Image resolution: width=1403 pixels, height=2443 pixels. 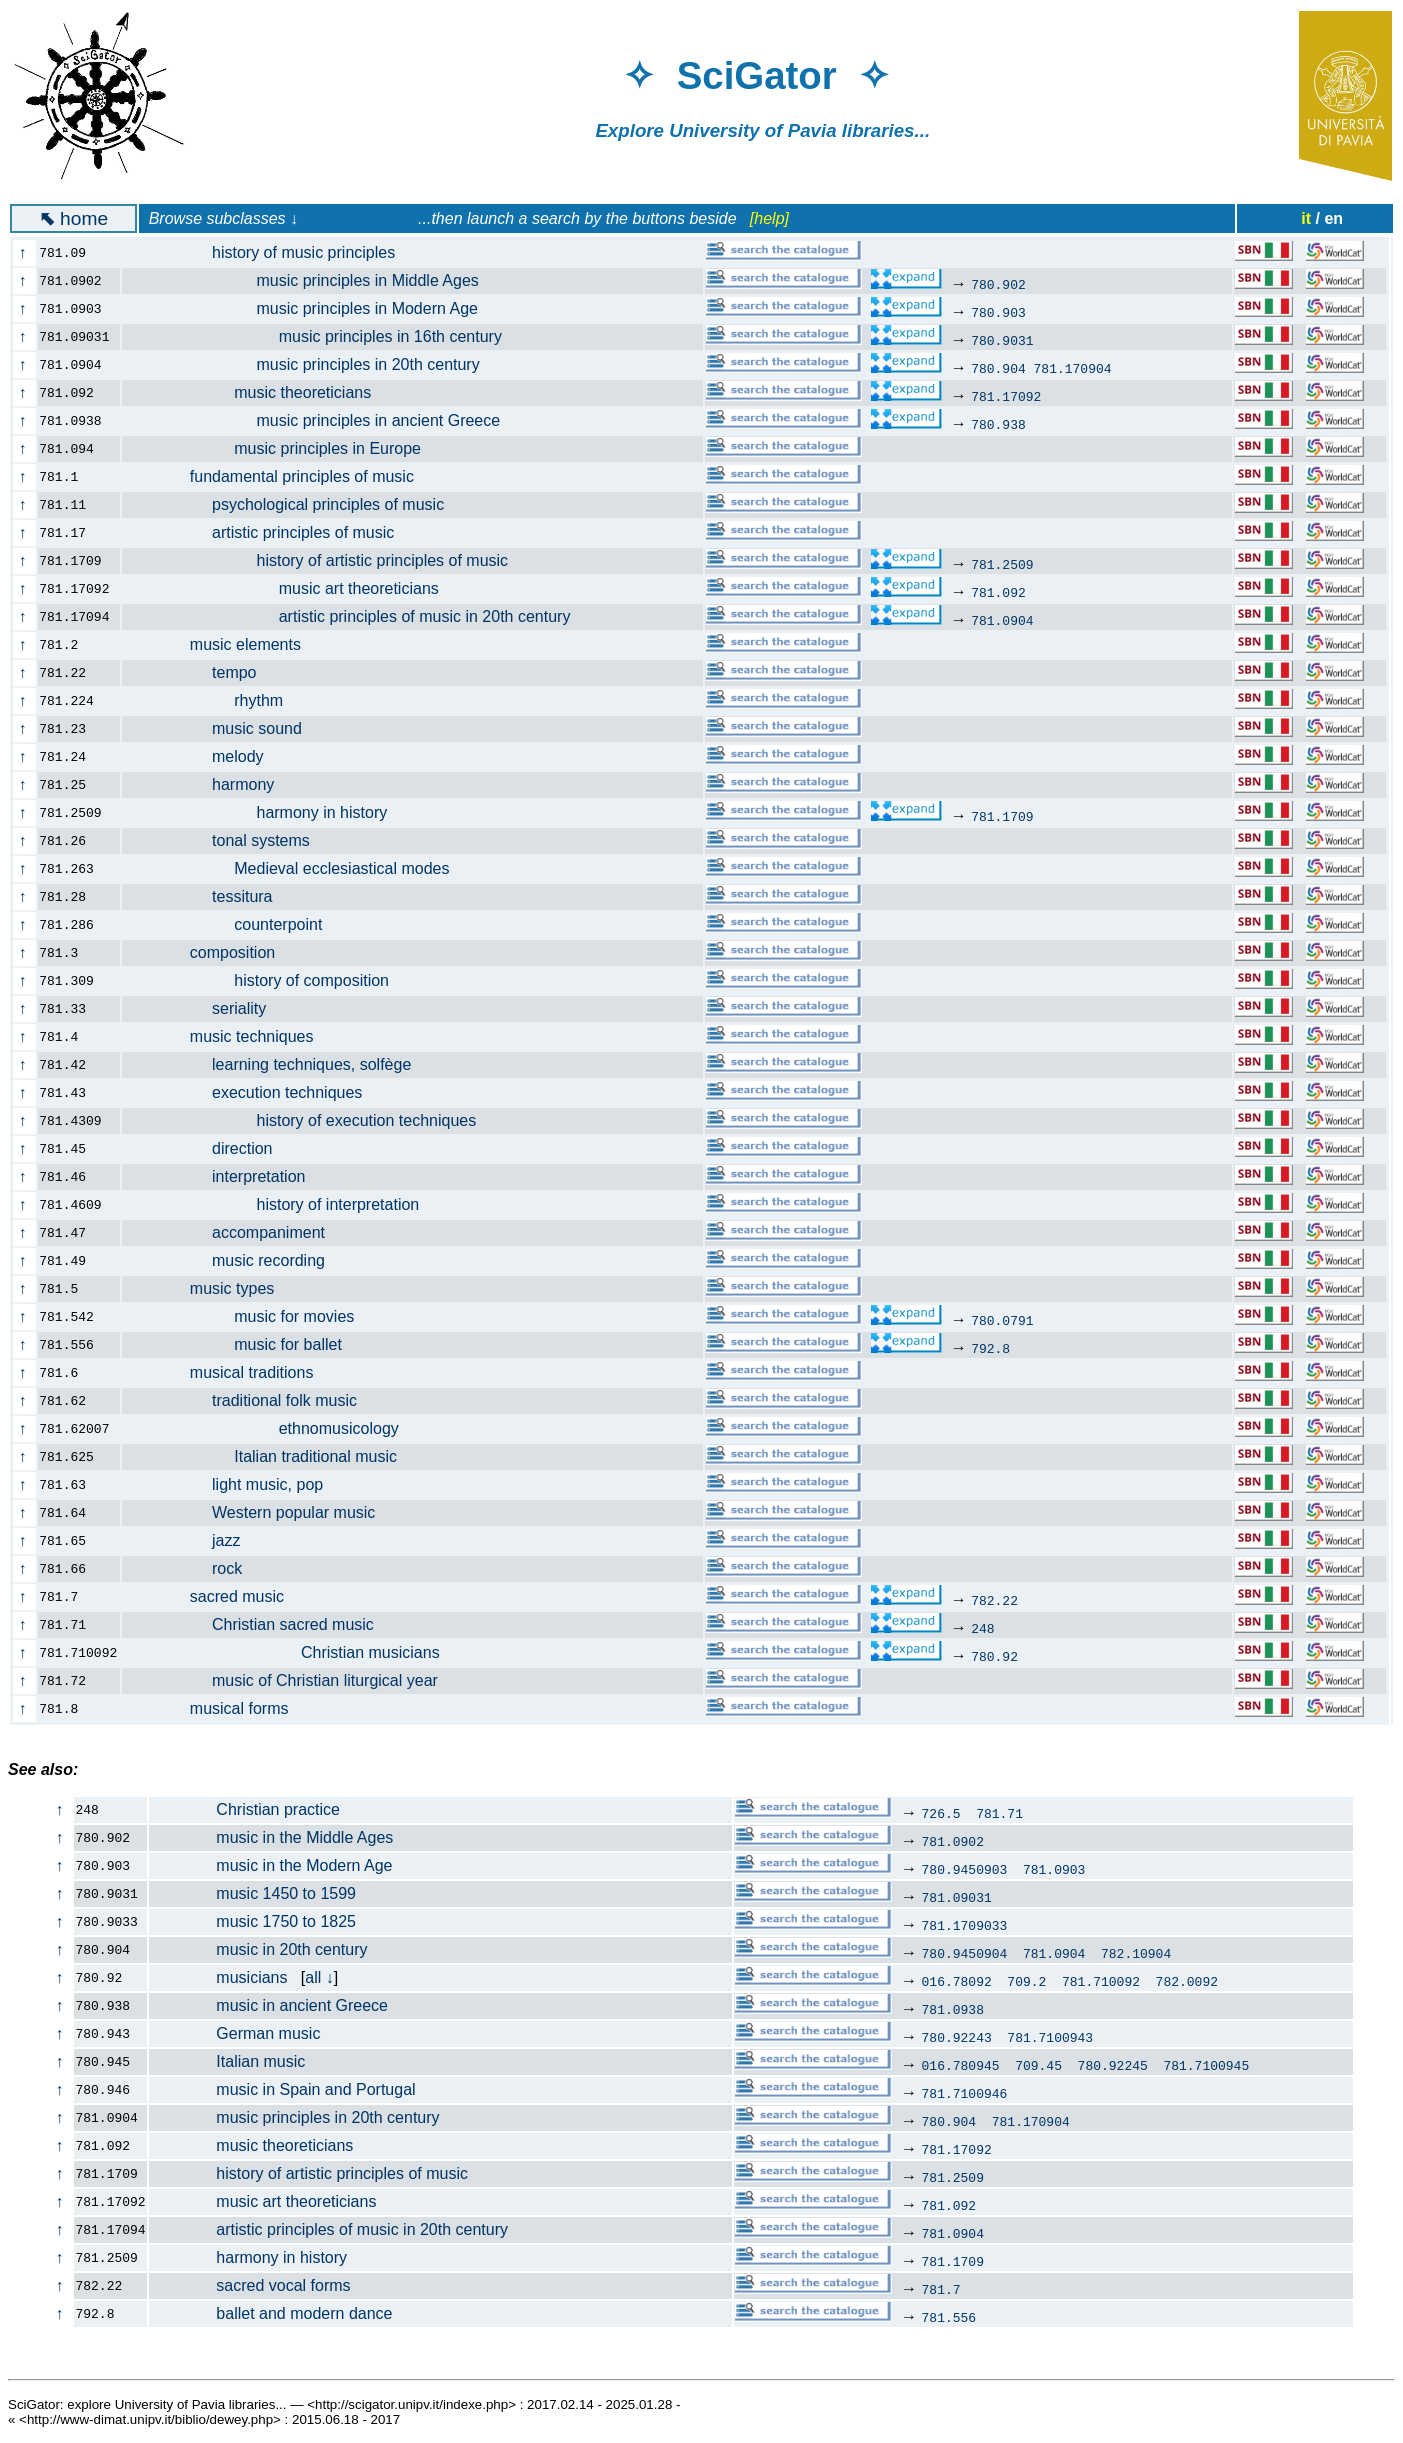 What do you see at coordinates (941, 2289) in the screenshot?
I see `781.7` at bounding box center [941, 2289].